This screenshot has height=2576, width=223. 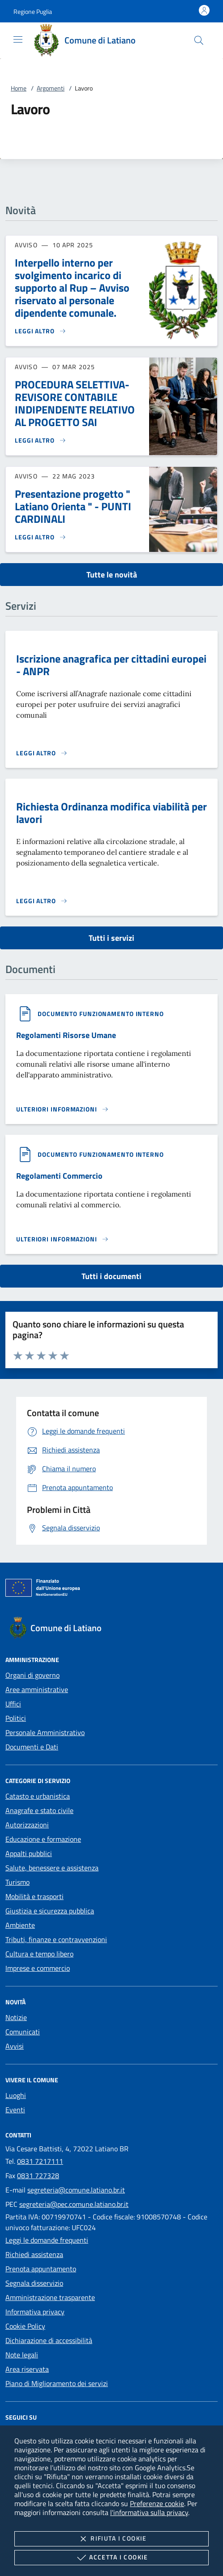 What do you see at coordinates (40, 440) in the screenshot?
I see `[Leggi altro 'PROCEDURA SELETTIVA- REVISORE CONTABILE INDIPENDENTE RELATIVO AL PROGETTO SAI']` at bounding box center [40, 440].